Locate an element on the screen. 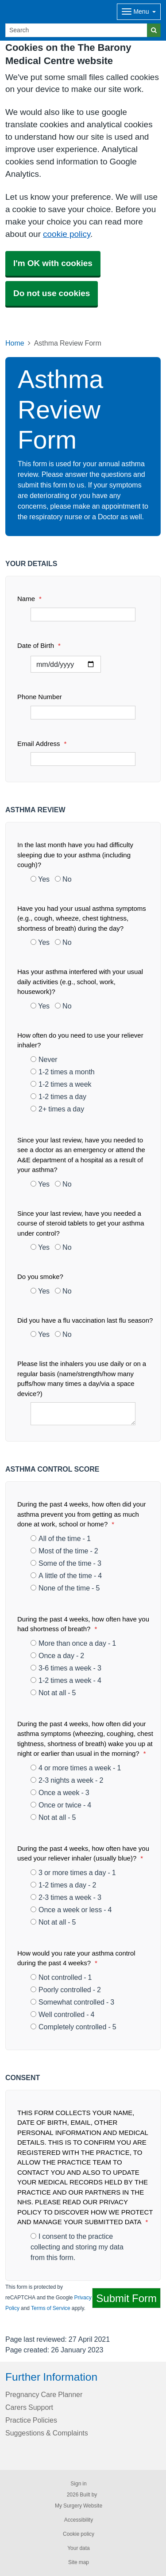 The width and height of the screenshot is (166, 2576). 1-2 times a day is located at coordinates (58, 1096).